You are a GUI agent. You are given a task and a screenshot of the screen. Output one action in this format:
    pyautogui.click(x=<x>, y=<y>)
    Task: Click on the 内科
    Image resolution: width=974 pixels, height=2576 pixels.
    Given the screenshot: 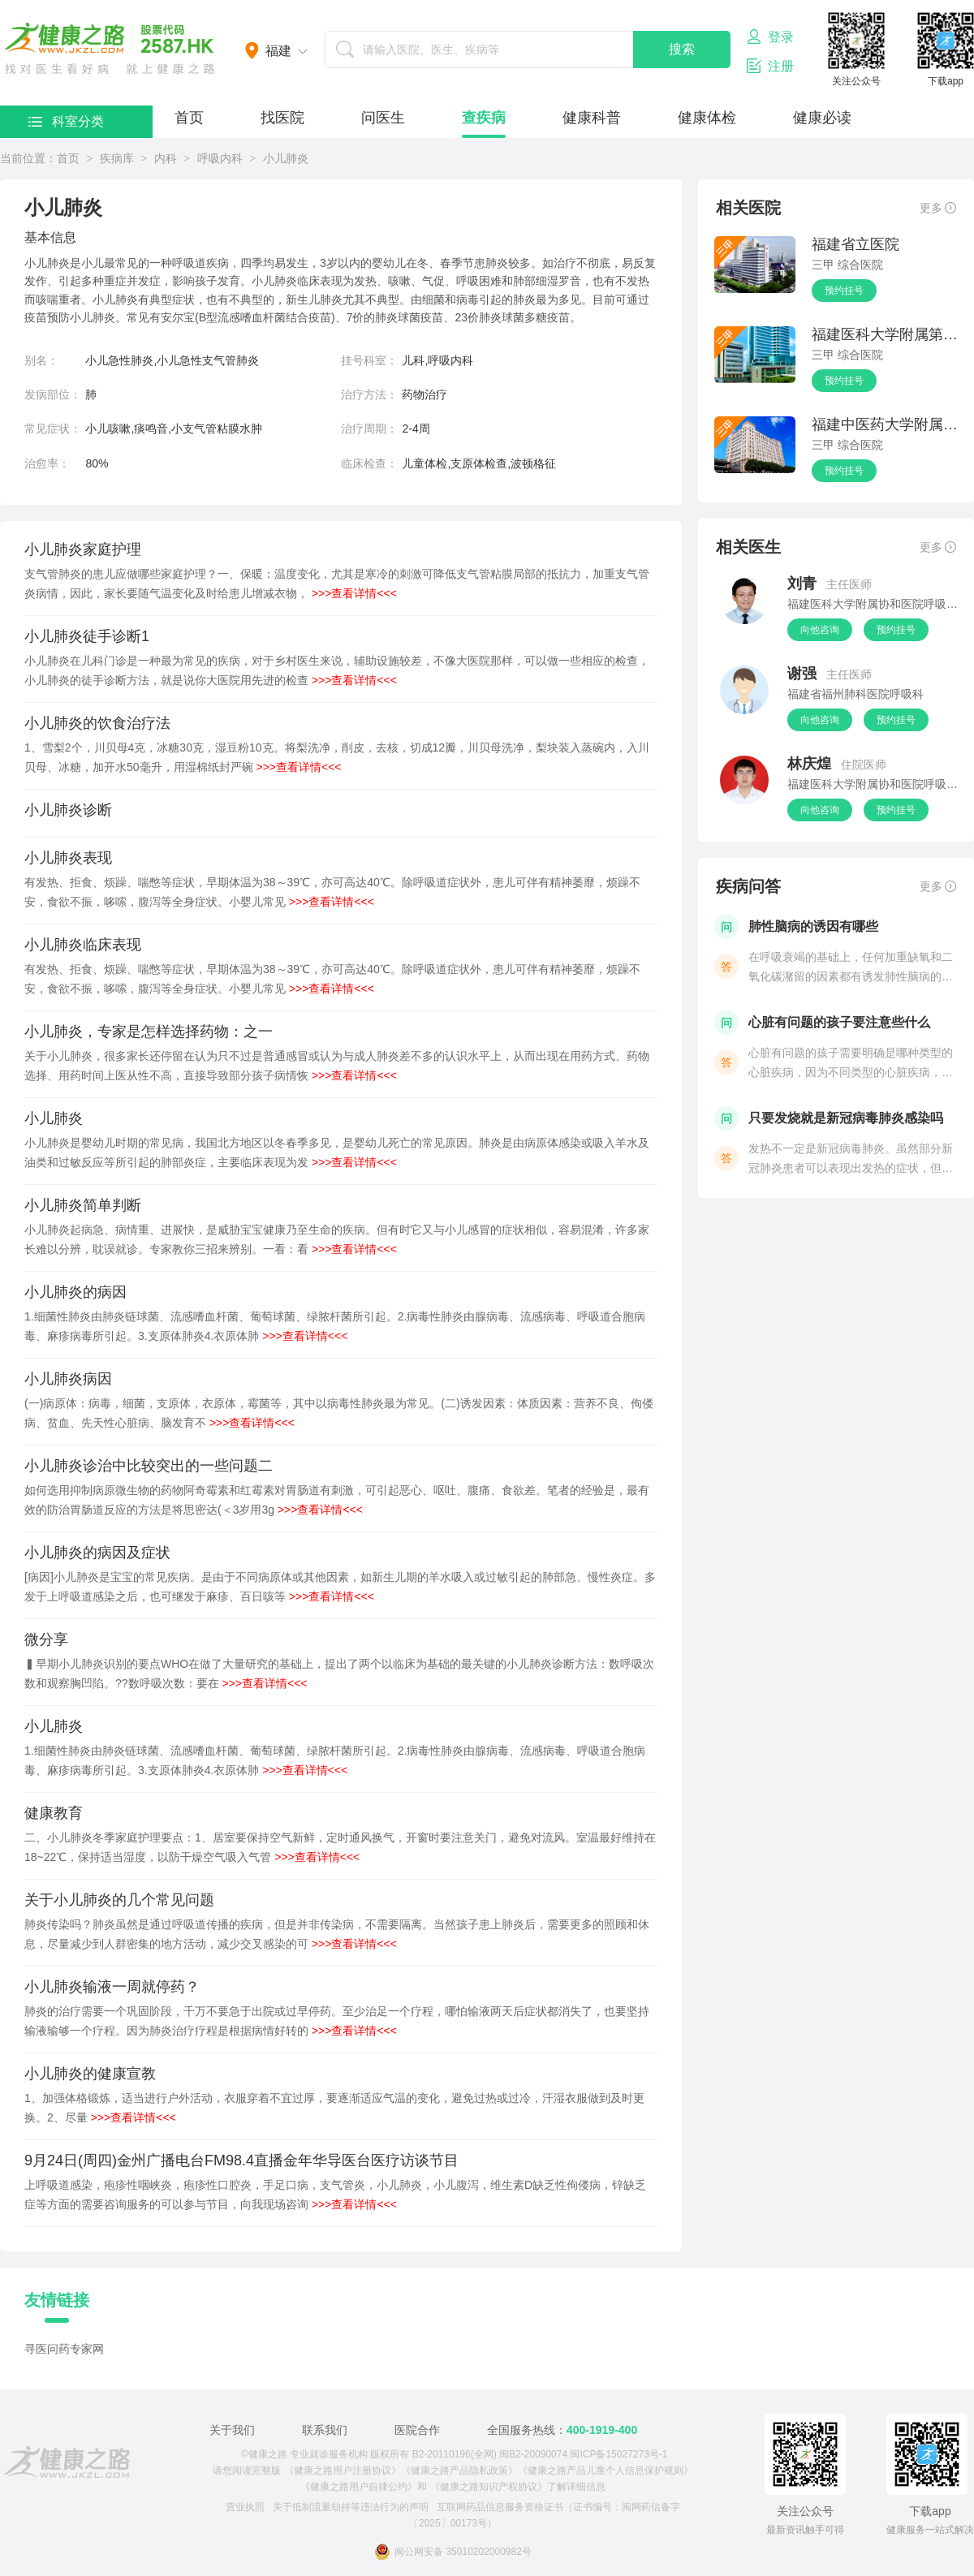 What is the action you would take?
    pyautogui.click(x=165, y=158)
    